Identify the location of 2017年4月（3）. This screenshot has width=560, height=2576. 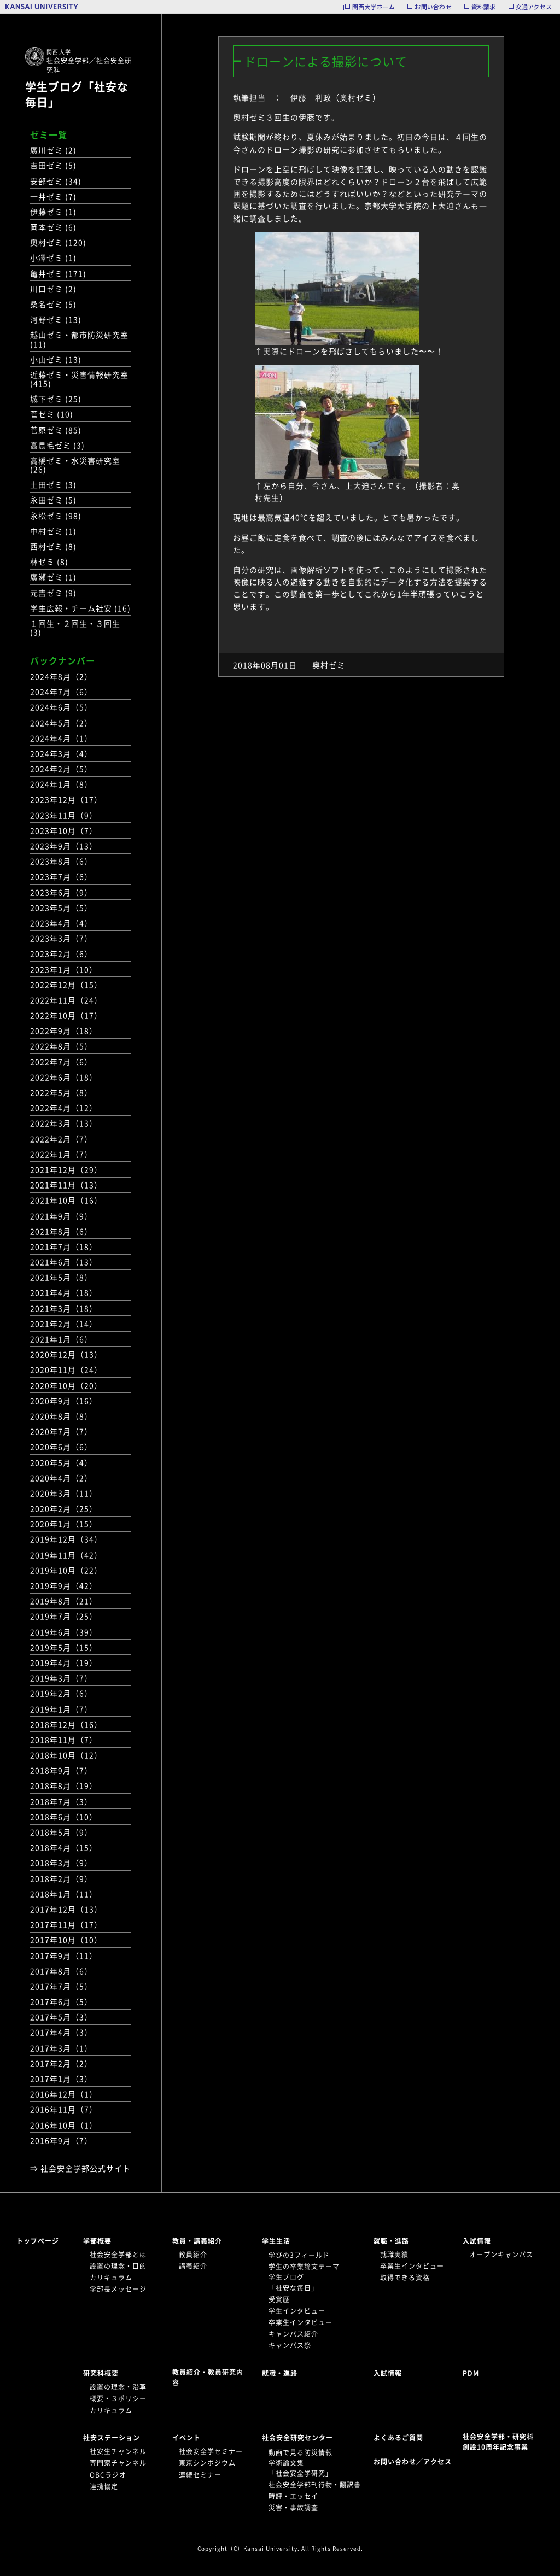
(61, 2032).